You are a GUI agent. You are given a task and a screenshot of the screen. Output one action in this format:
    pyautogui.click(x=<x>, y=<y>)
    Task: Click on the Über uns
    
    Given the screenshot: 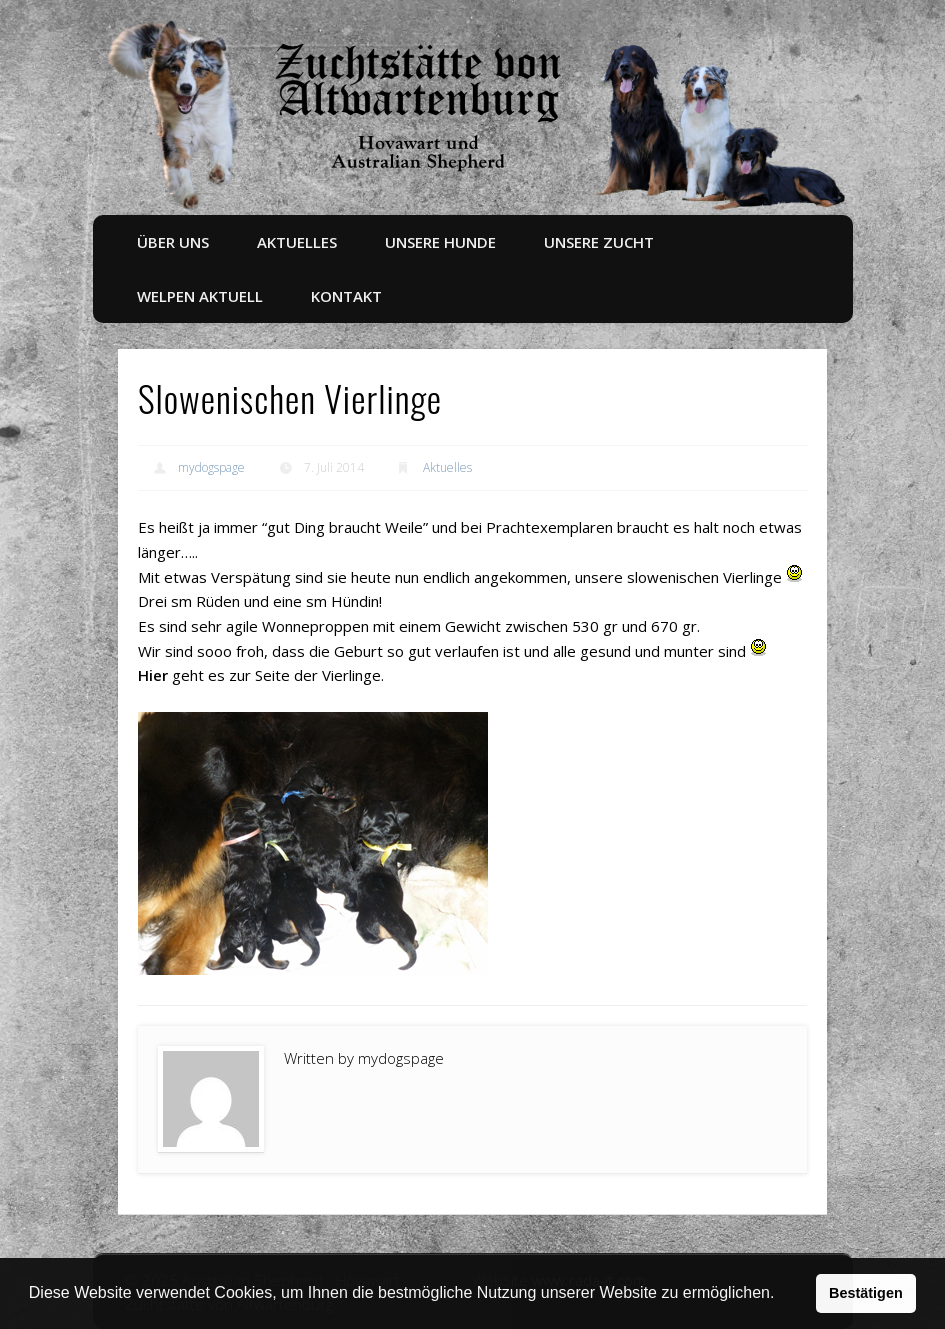 What is the action you would take?
    pyautogui.click(x=173, y=242)
    